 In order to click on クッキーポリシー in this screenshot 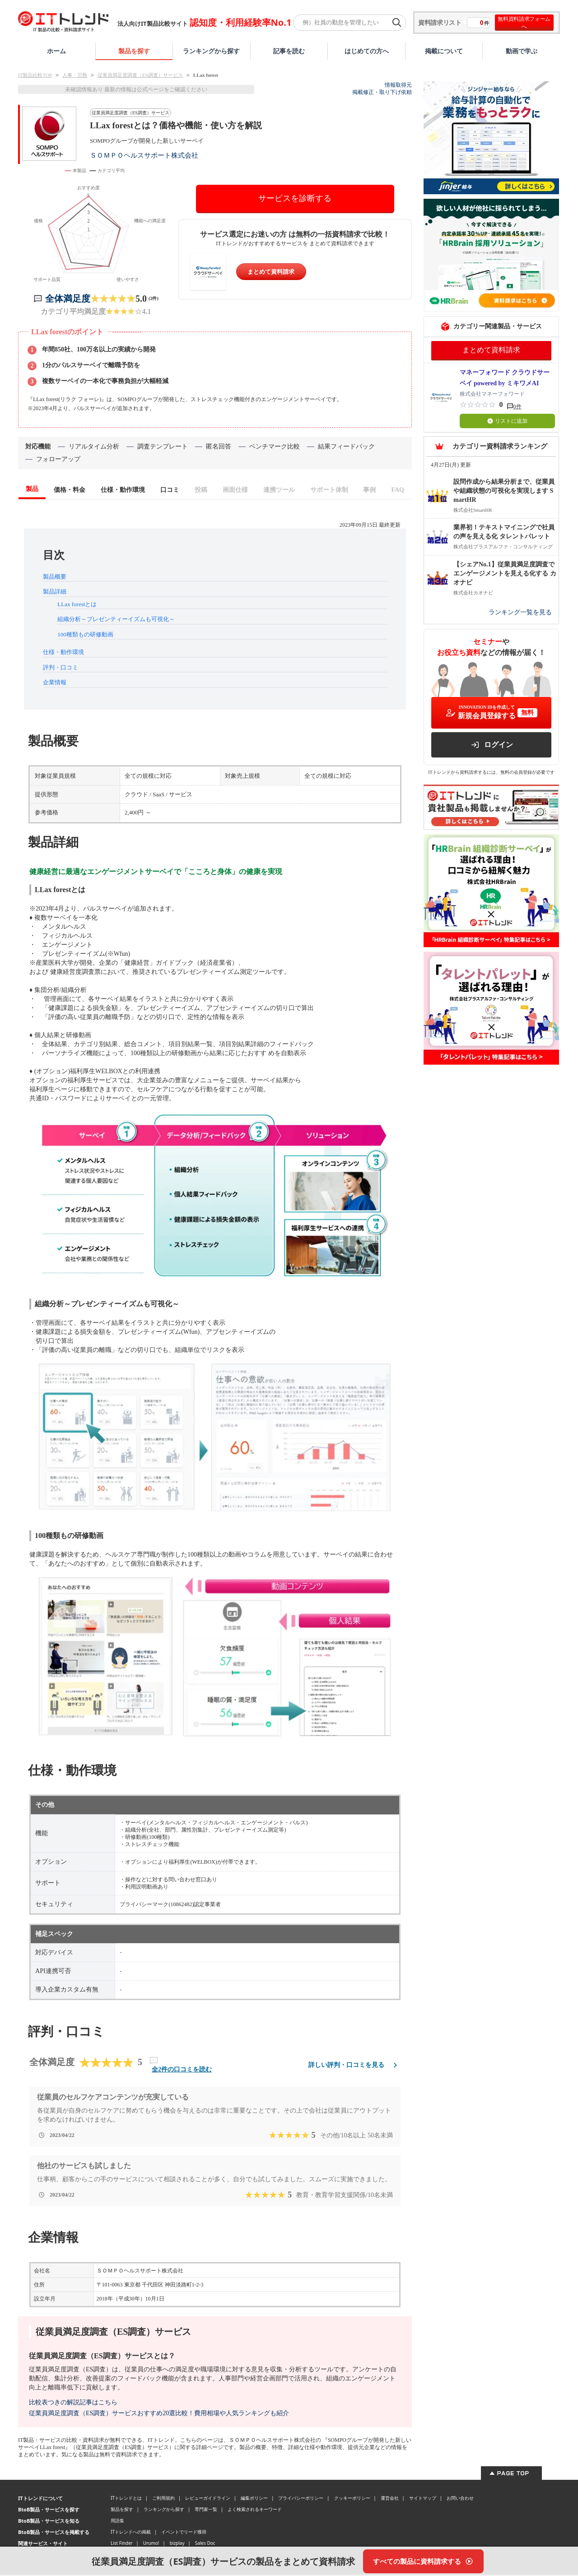, I will do `click(352, 2499)`.